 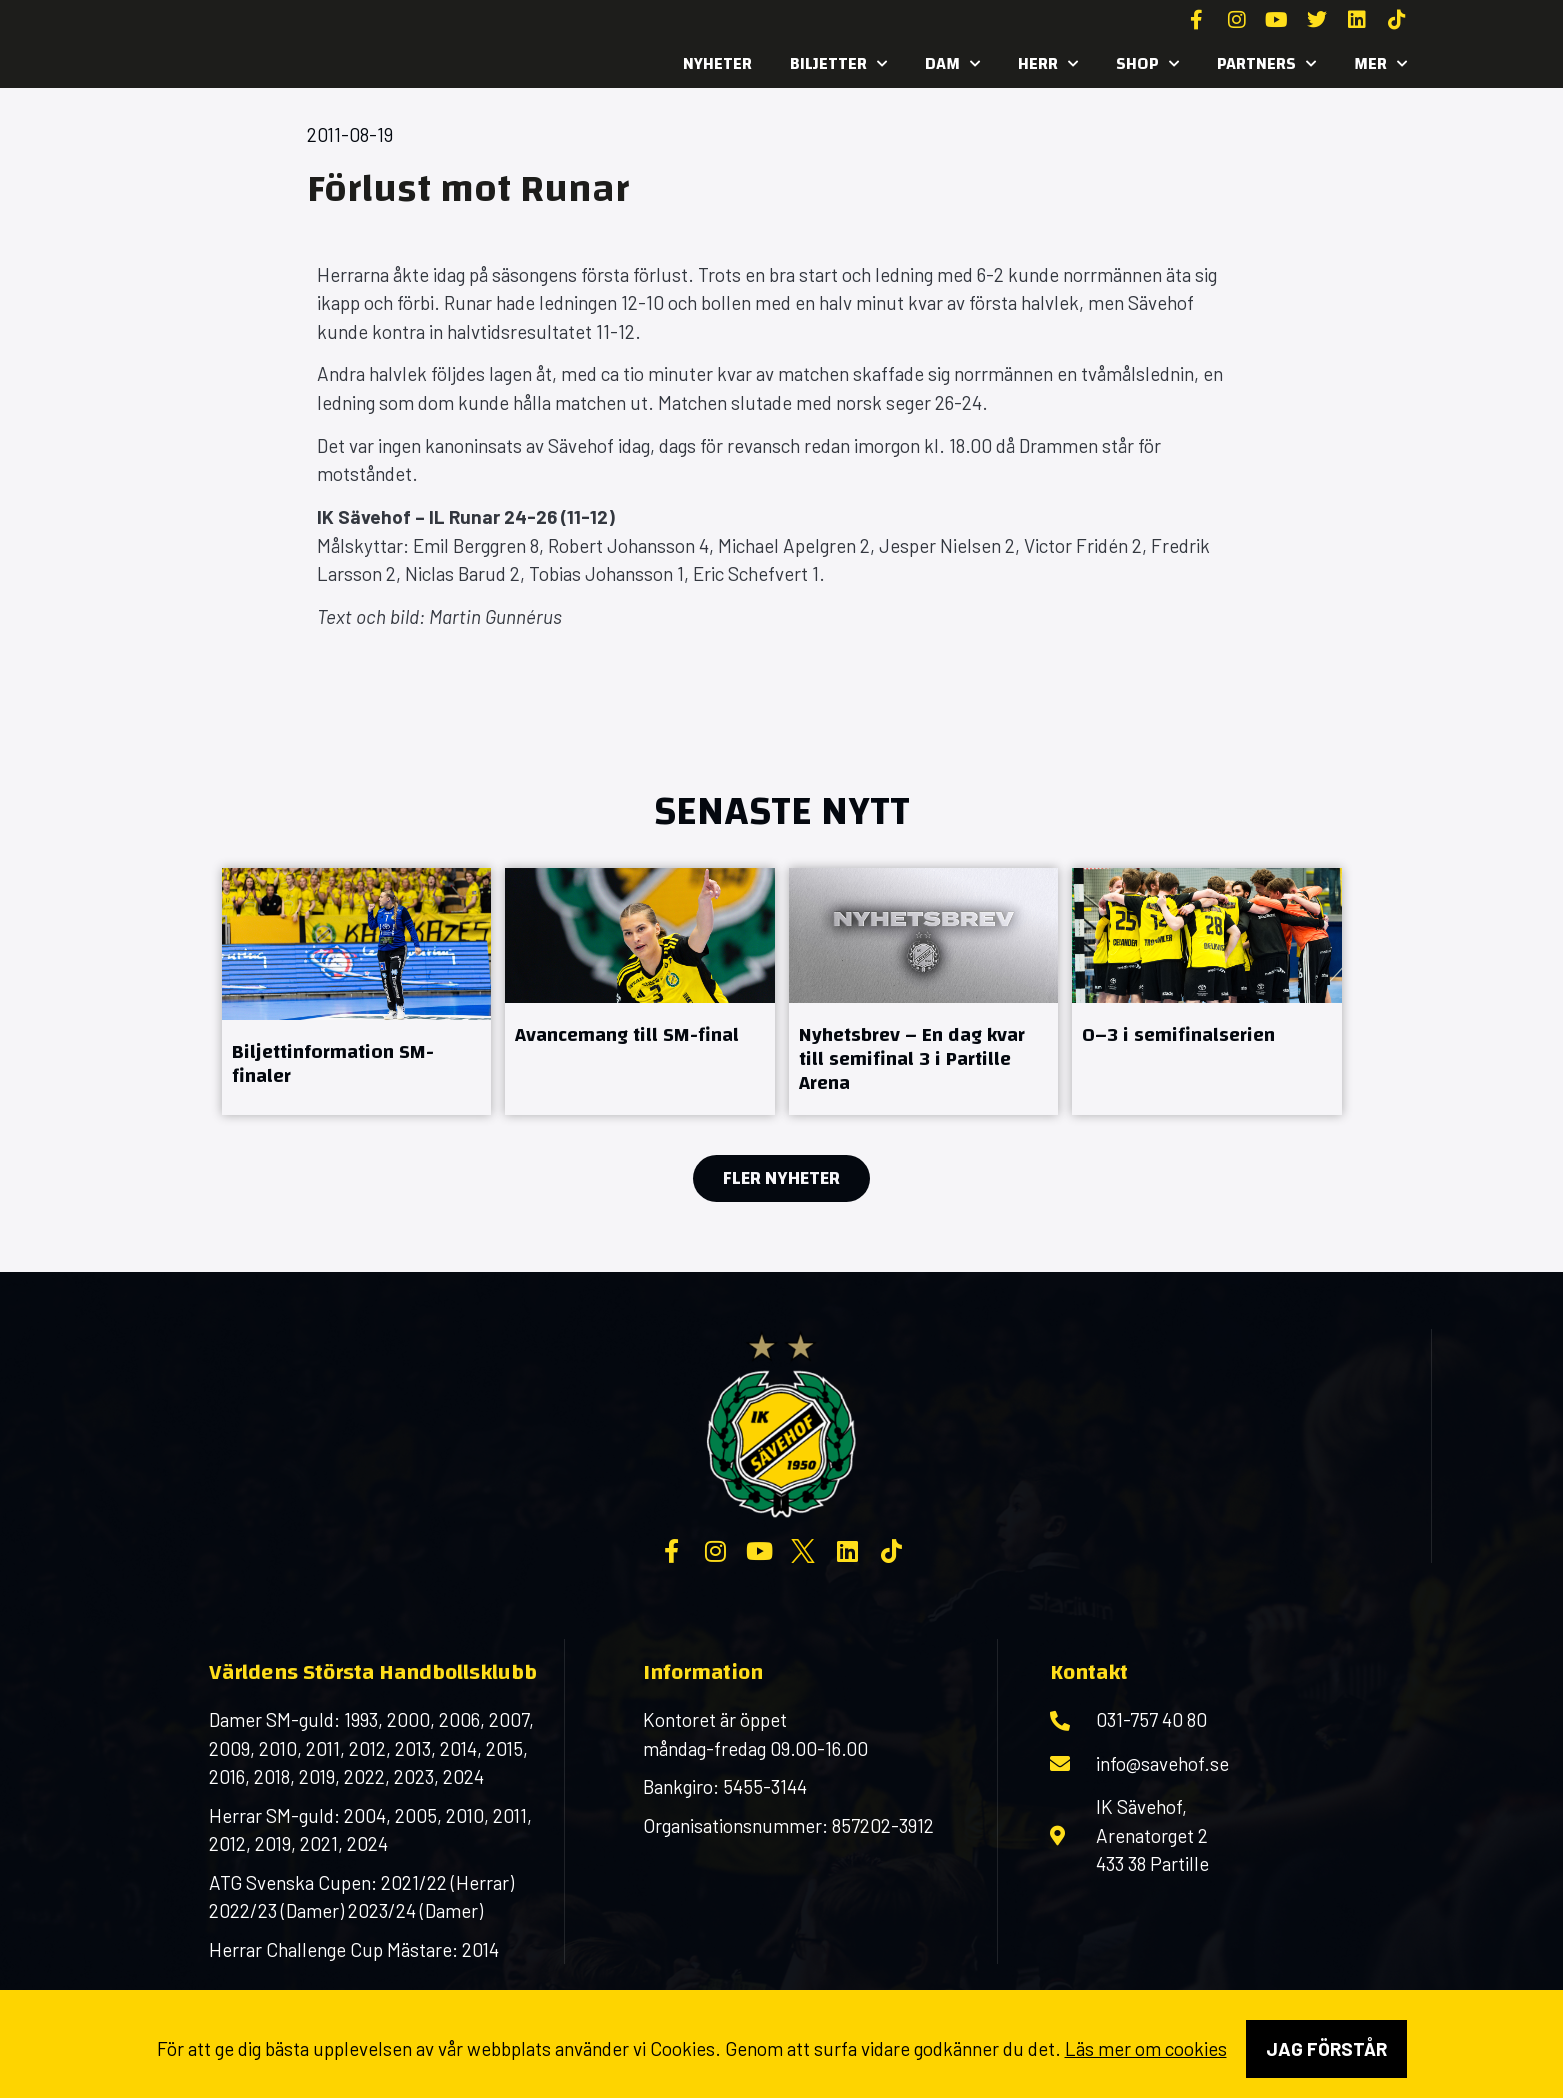 What do you see at coordinates (717, 63) in the screenshot?
I see `Nyheter` at bounding box center [717, 63].